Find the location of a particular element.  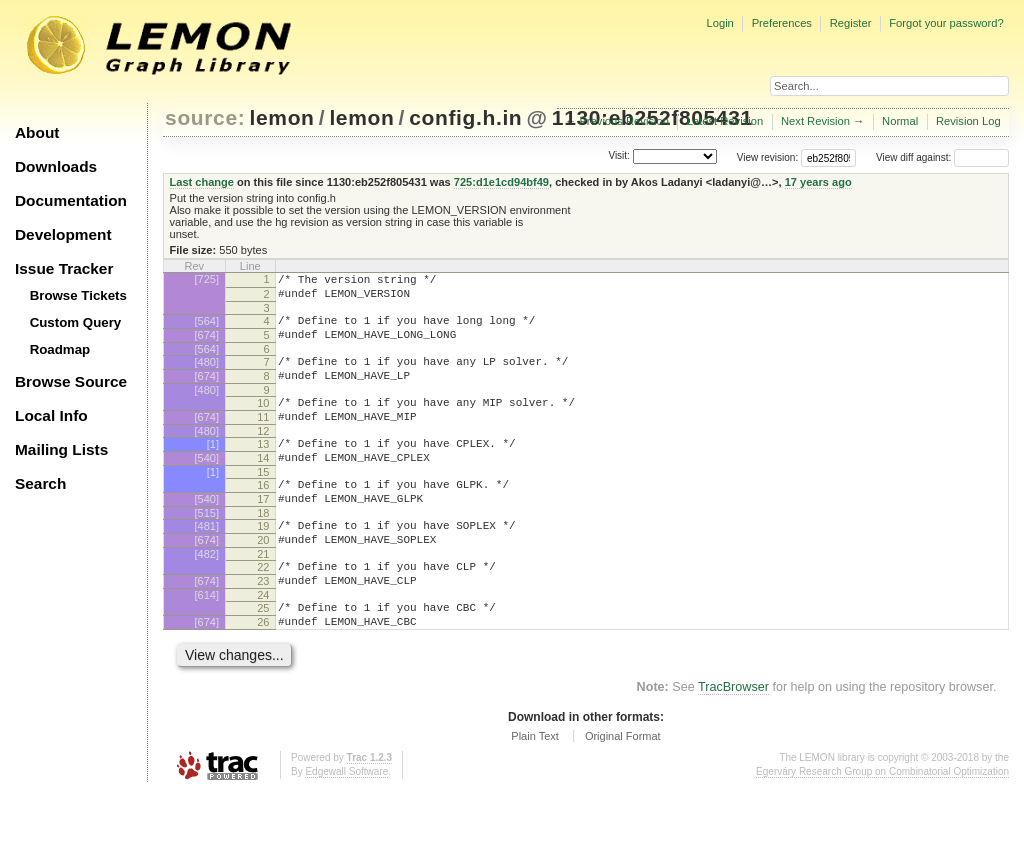

12 is located at coordinates (263, 455).